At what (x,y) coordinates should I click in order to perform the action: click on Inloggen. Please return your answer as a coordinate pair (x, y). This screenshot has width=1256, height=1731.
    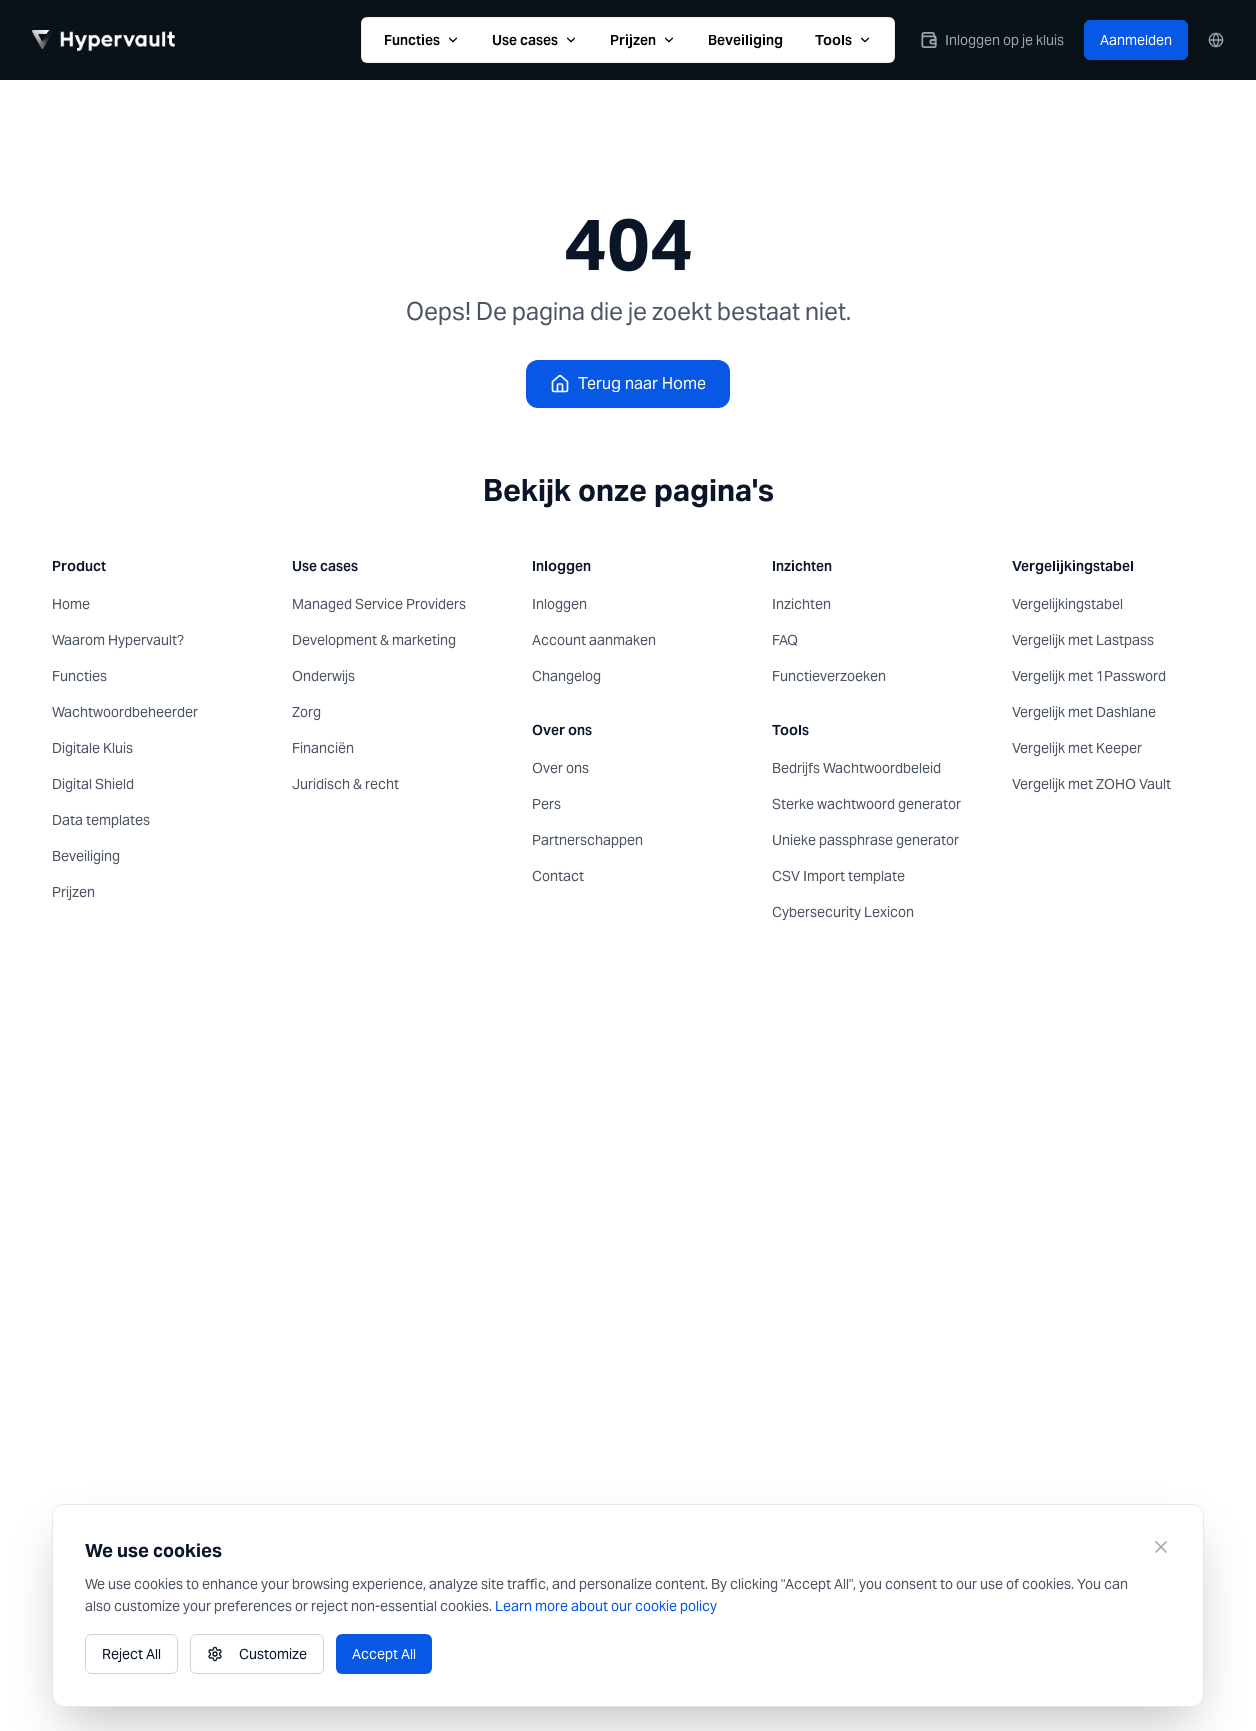
    Looking at the image, I should click on (559, 604).